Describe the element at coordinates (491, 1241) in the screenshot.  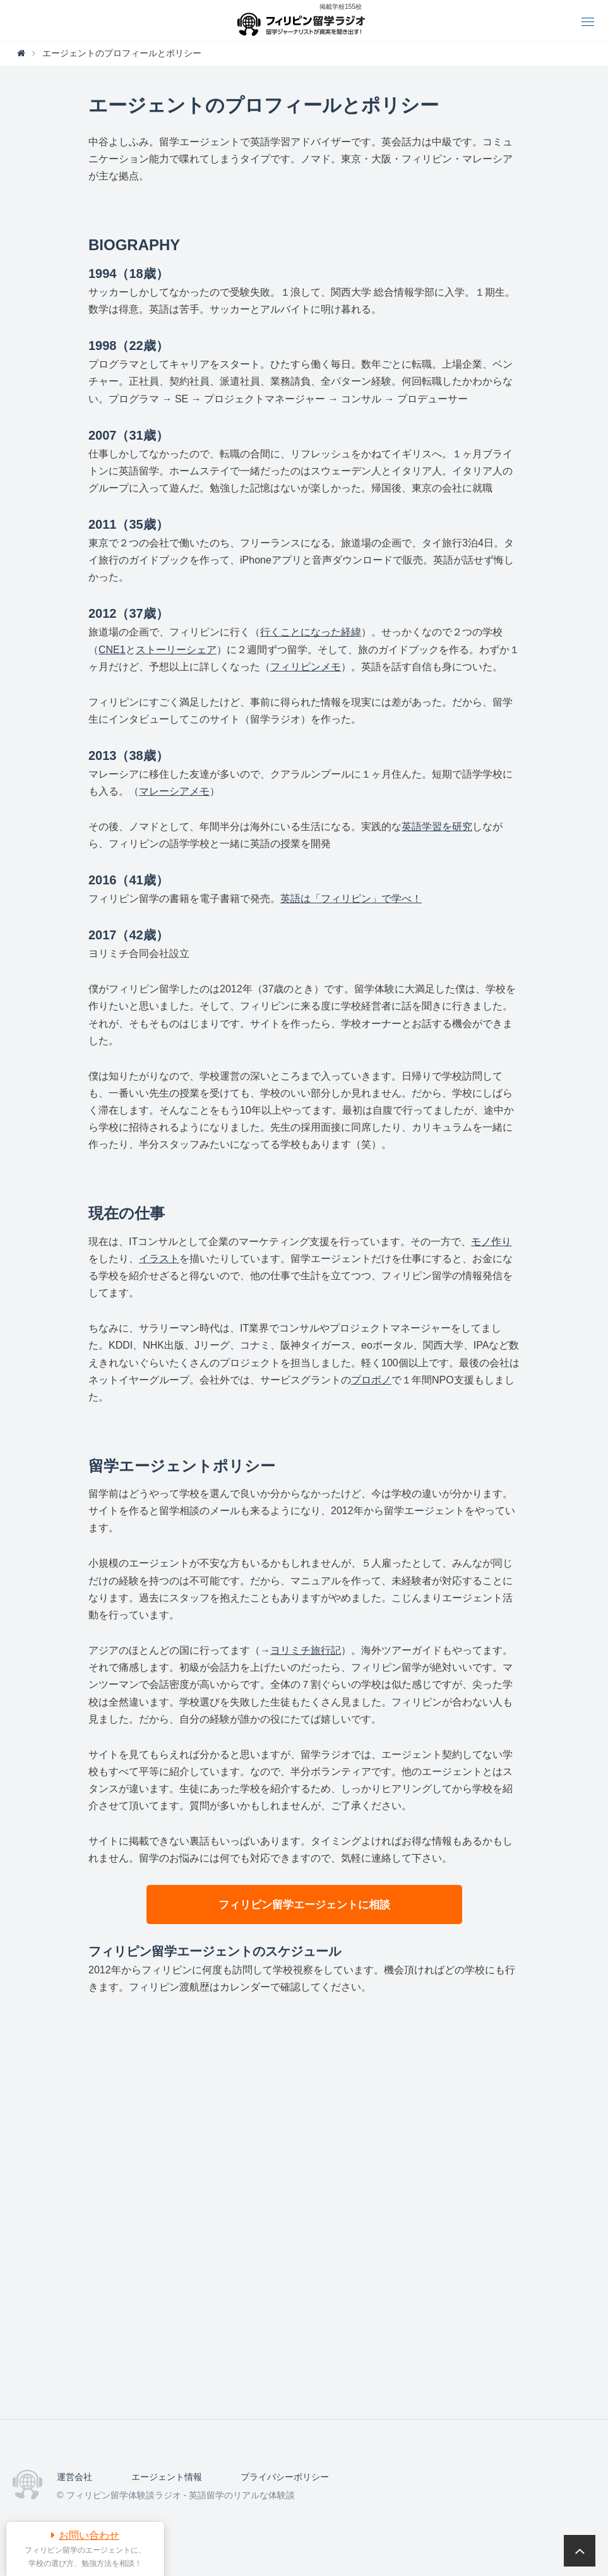
I see `モノ作り` at that location.